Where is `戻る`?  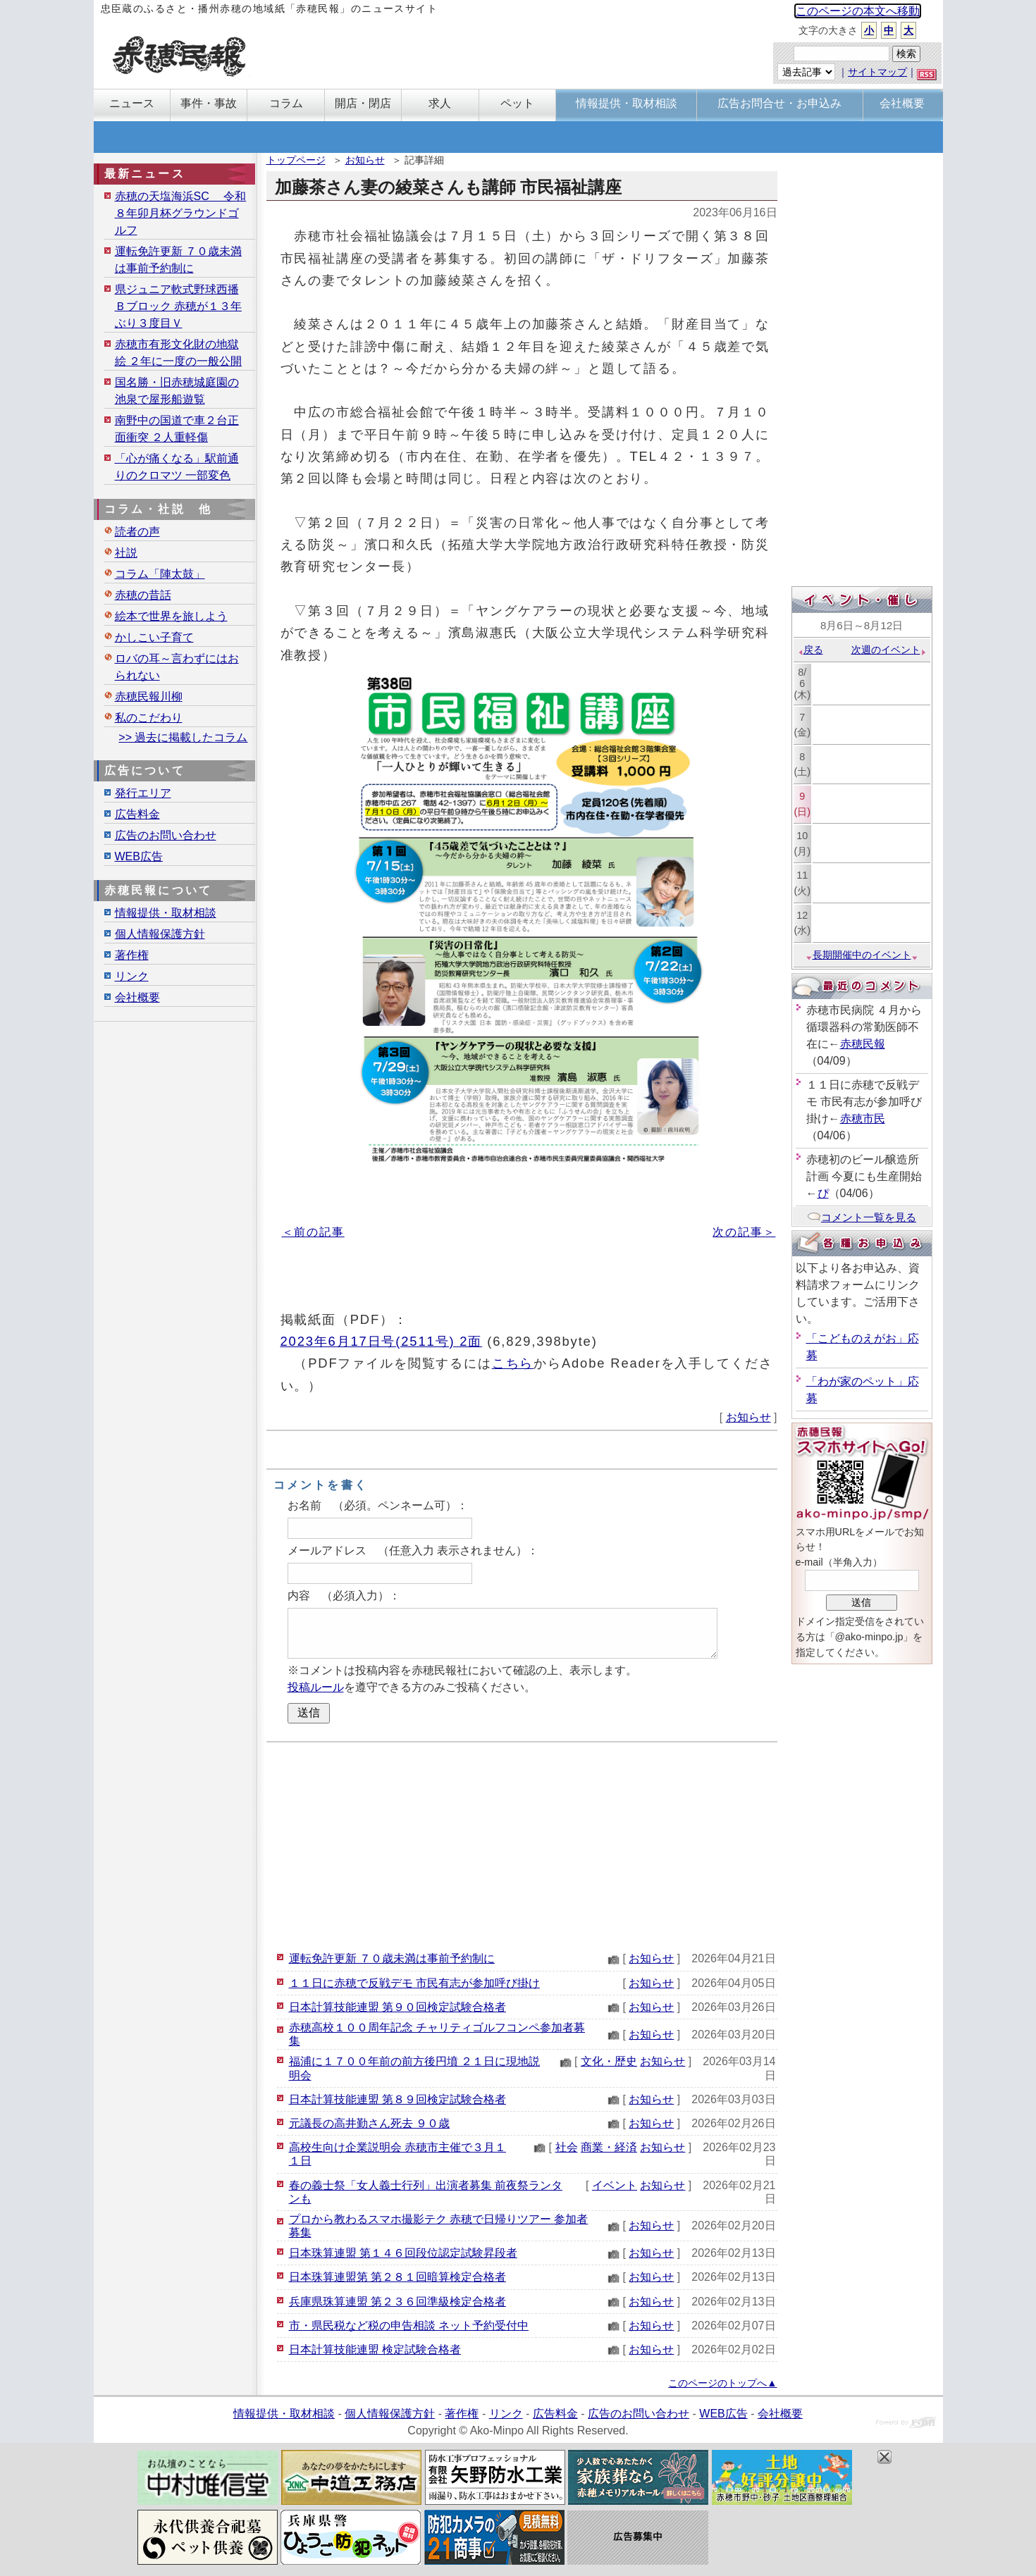 戻る is located at coordinates (810, 649).